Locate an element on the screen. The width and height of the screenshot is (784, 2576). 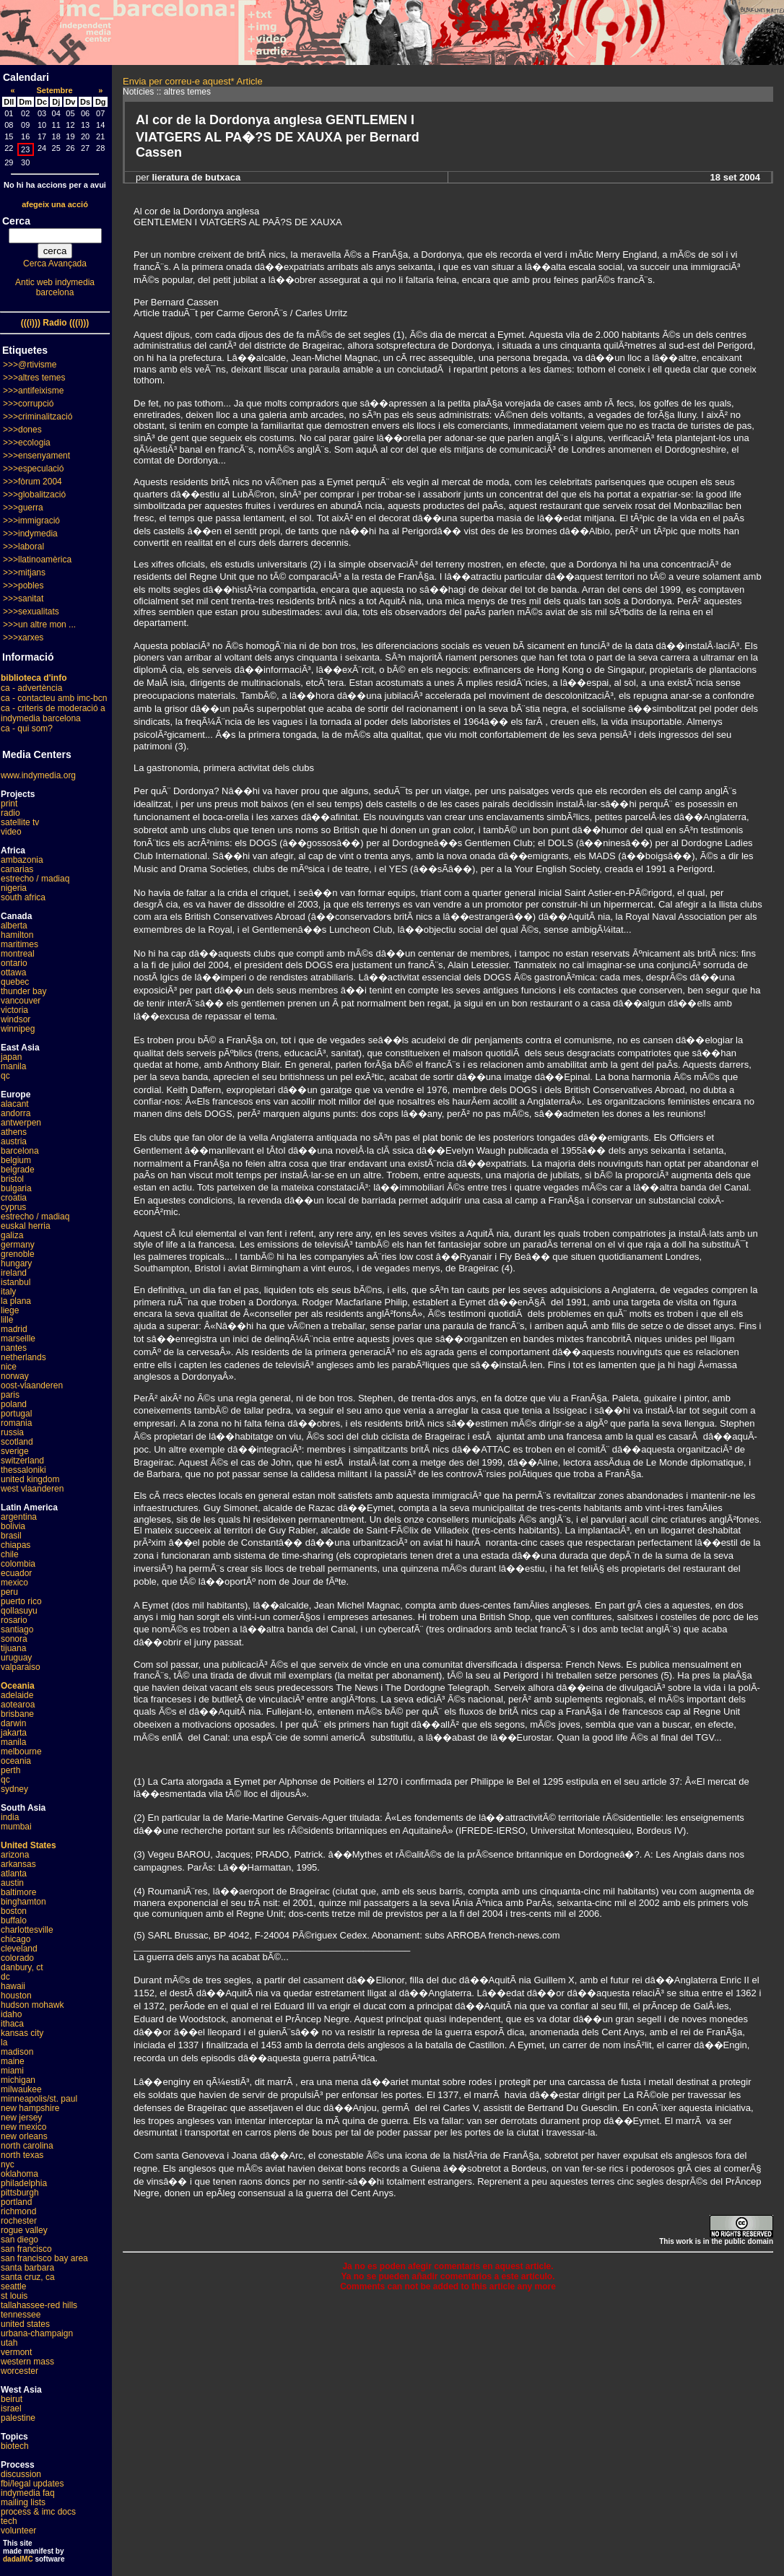
madison is located at coordinates (17, 2052).